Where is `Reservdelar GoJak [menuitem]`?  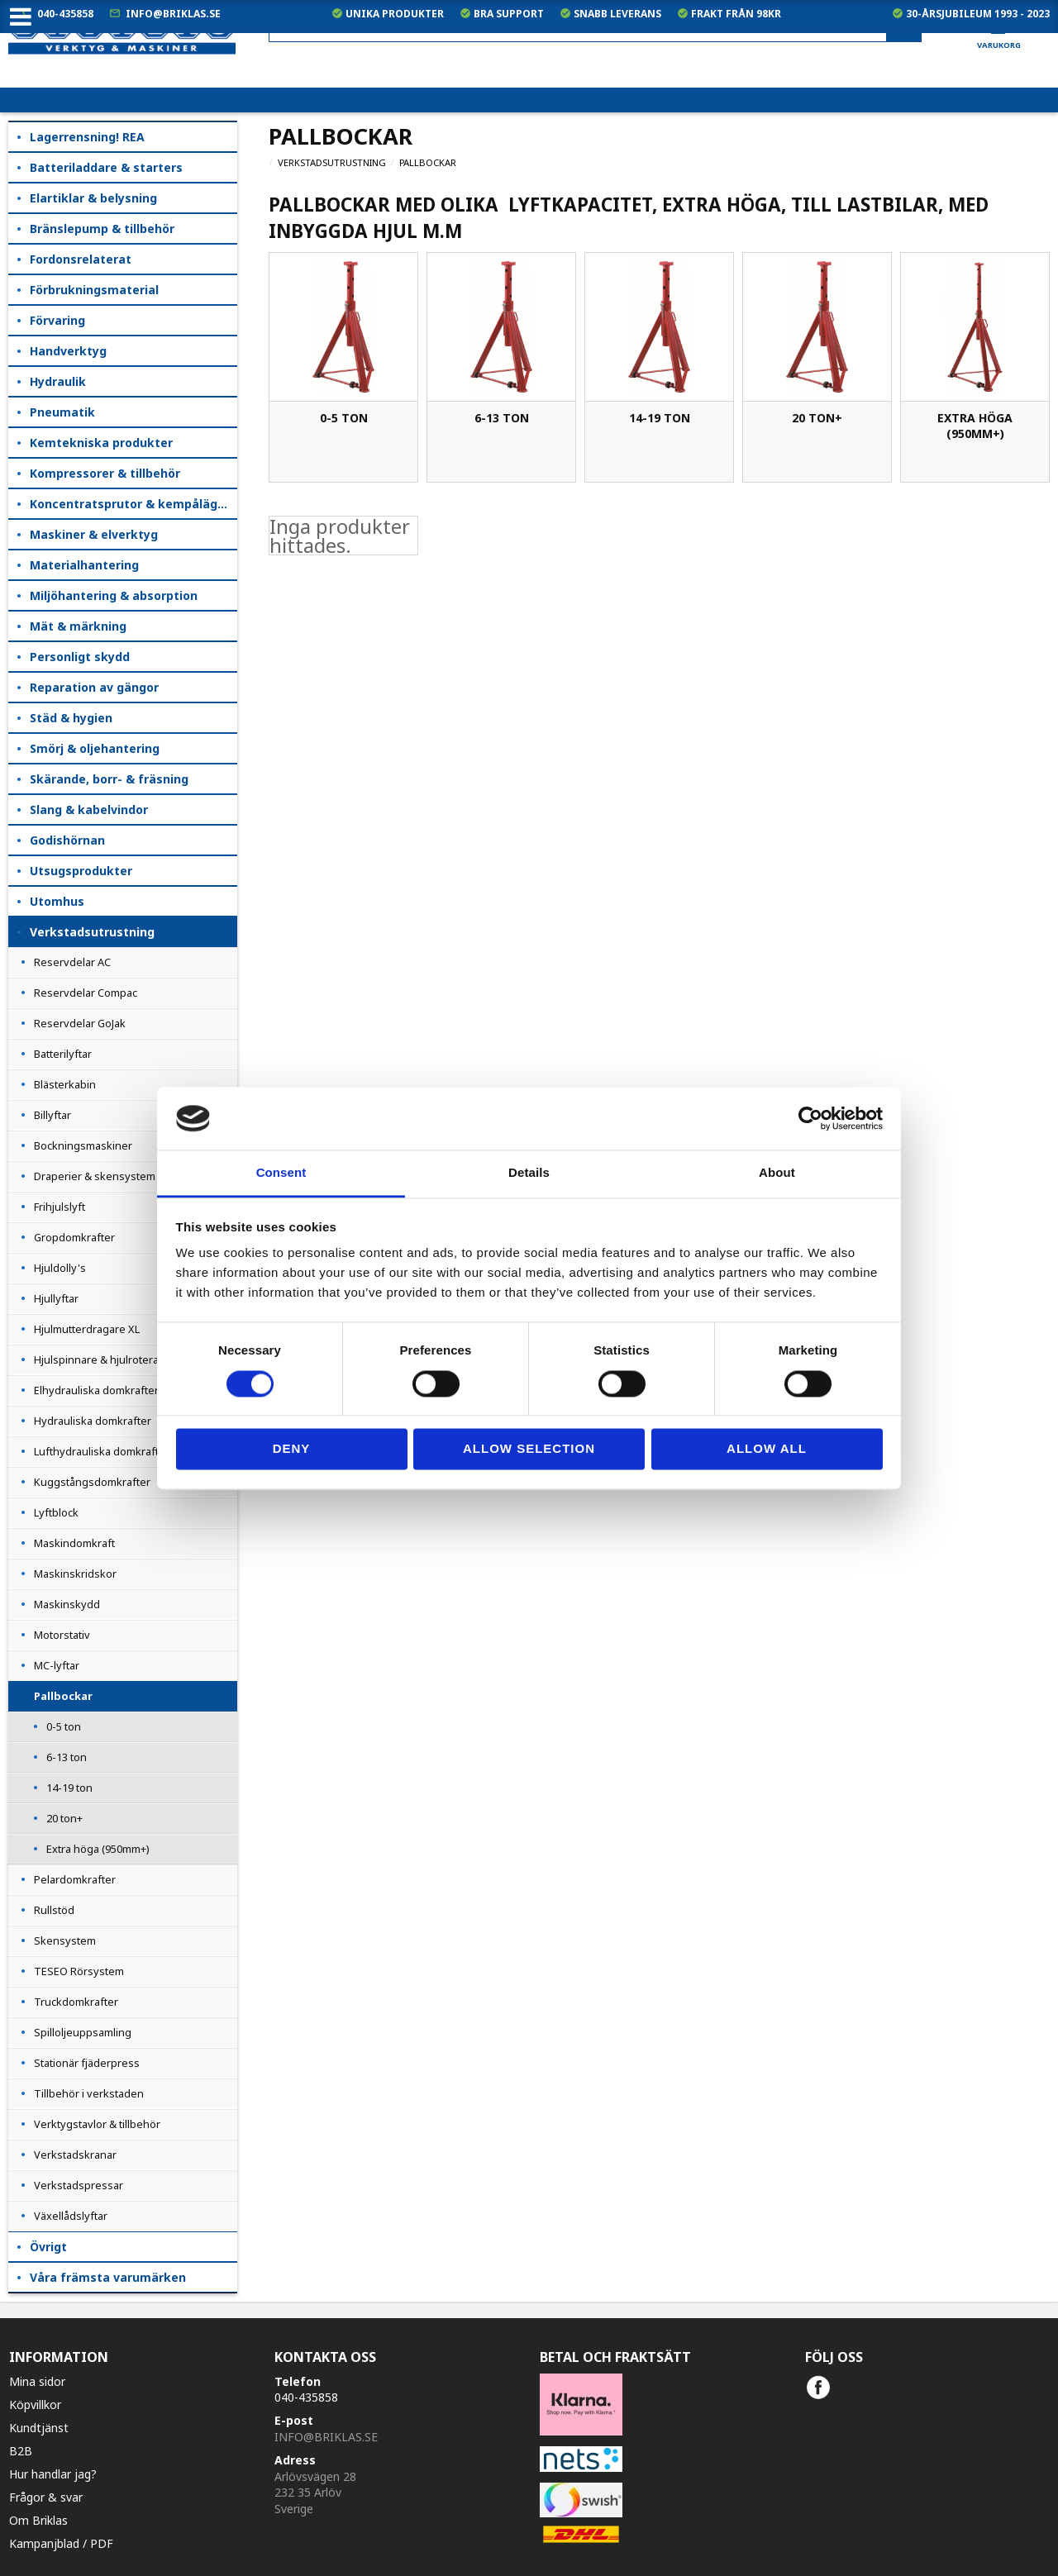
Reservdelar GoJak [menuitem] is located at coordinates (80, 1023).